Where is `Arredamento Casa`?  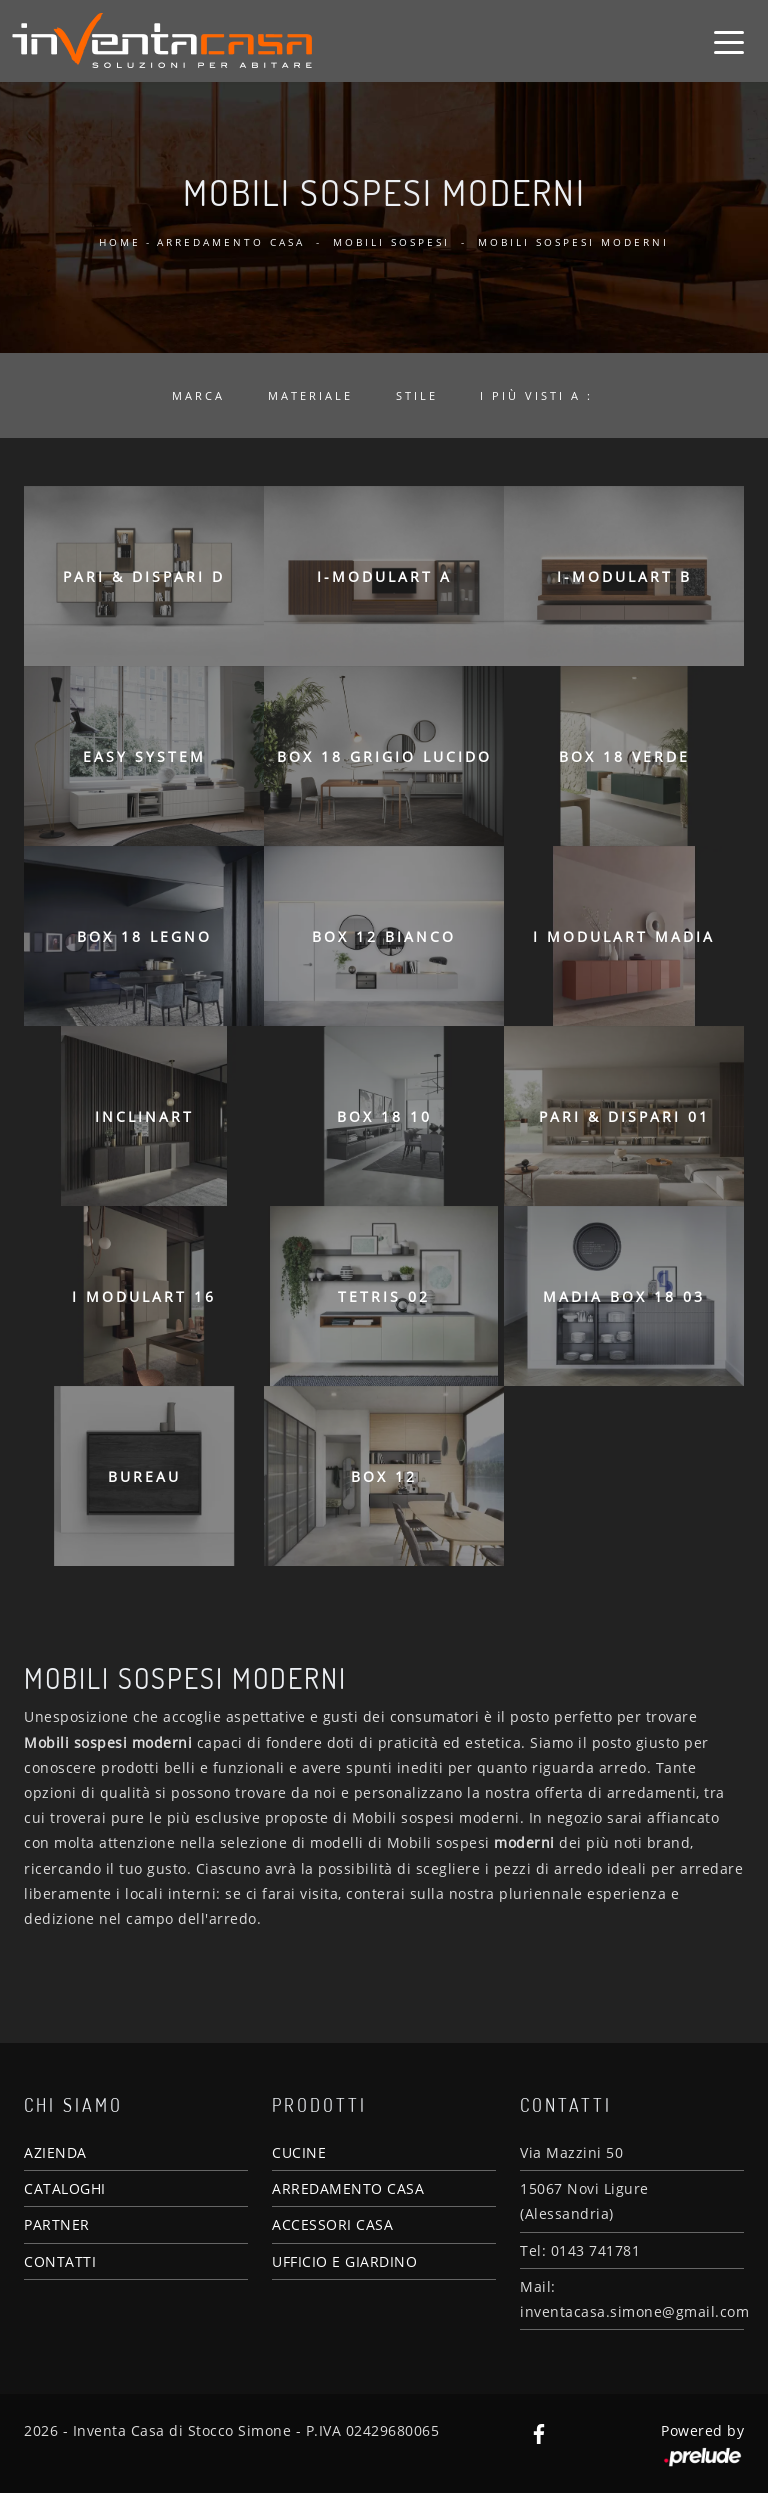 Arredamento Casa is located at coordinates (231, 242).